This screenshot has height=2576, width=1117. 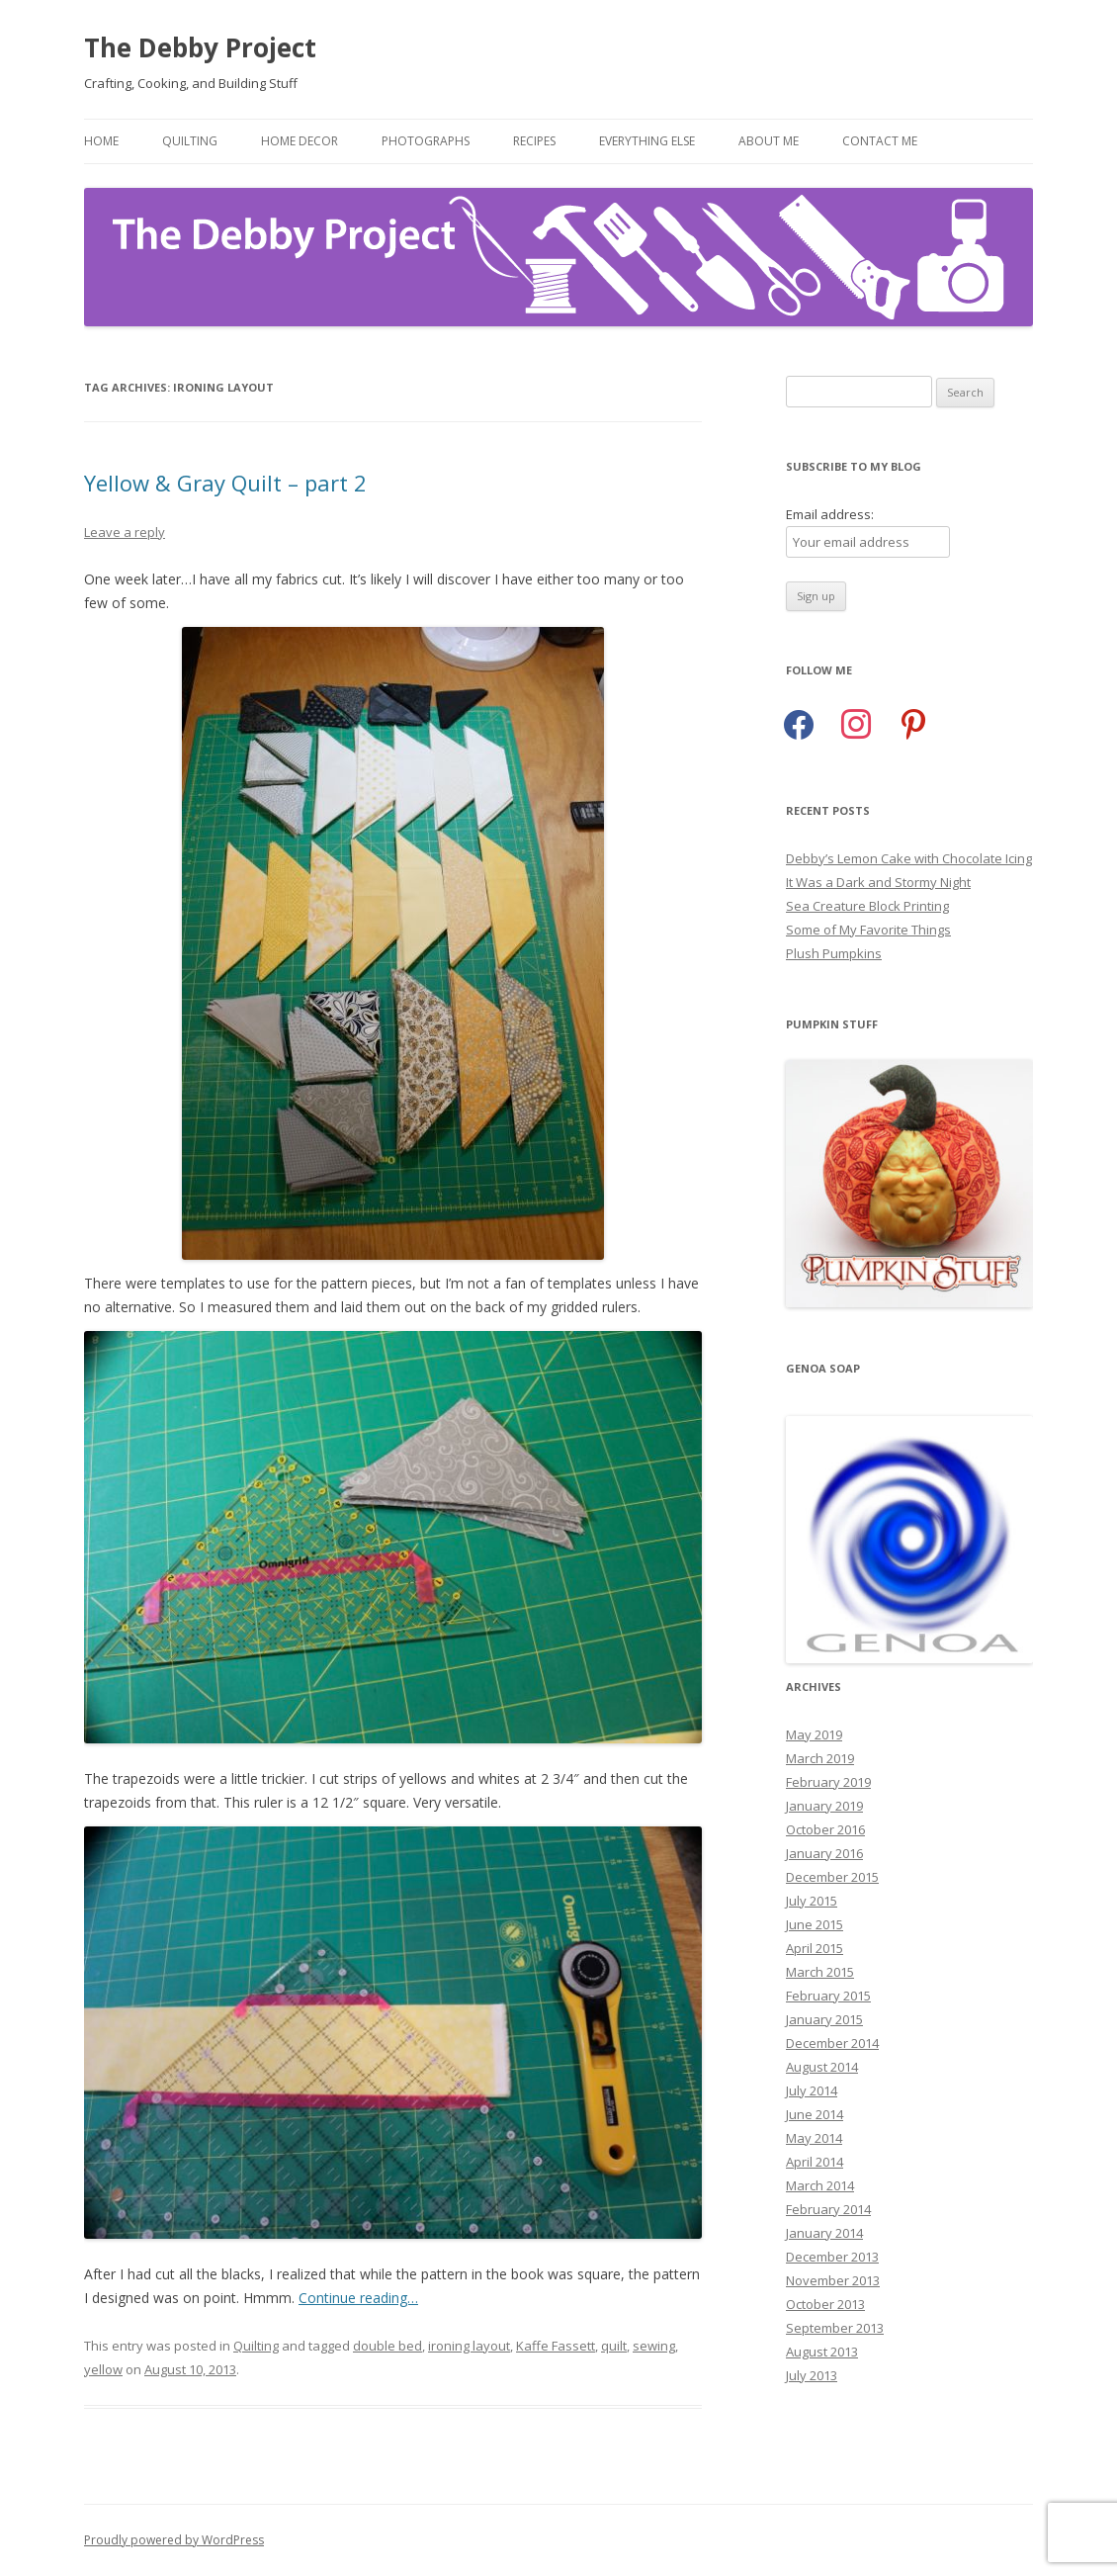 What do you see at coordinates (828, 1995) in the screenshot?
I see `February 2015` at bounding box center [828, 1995].